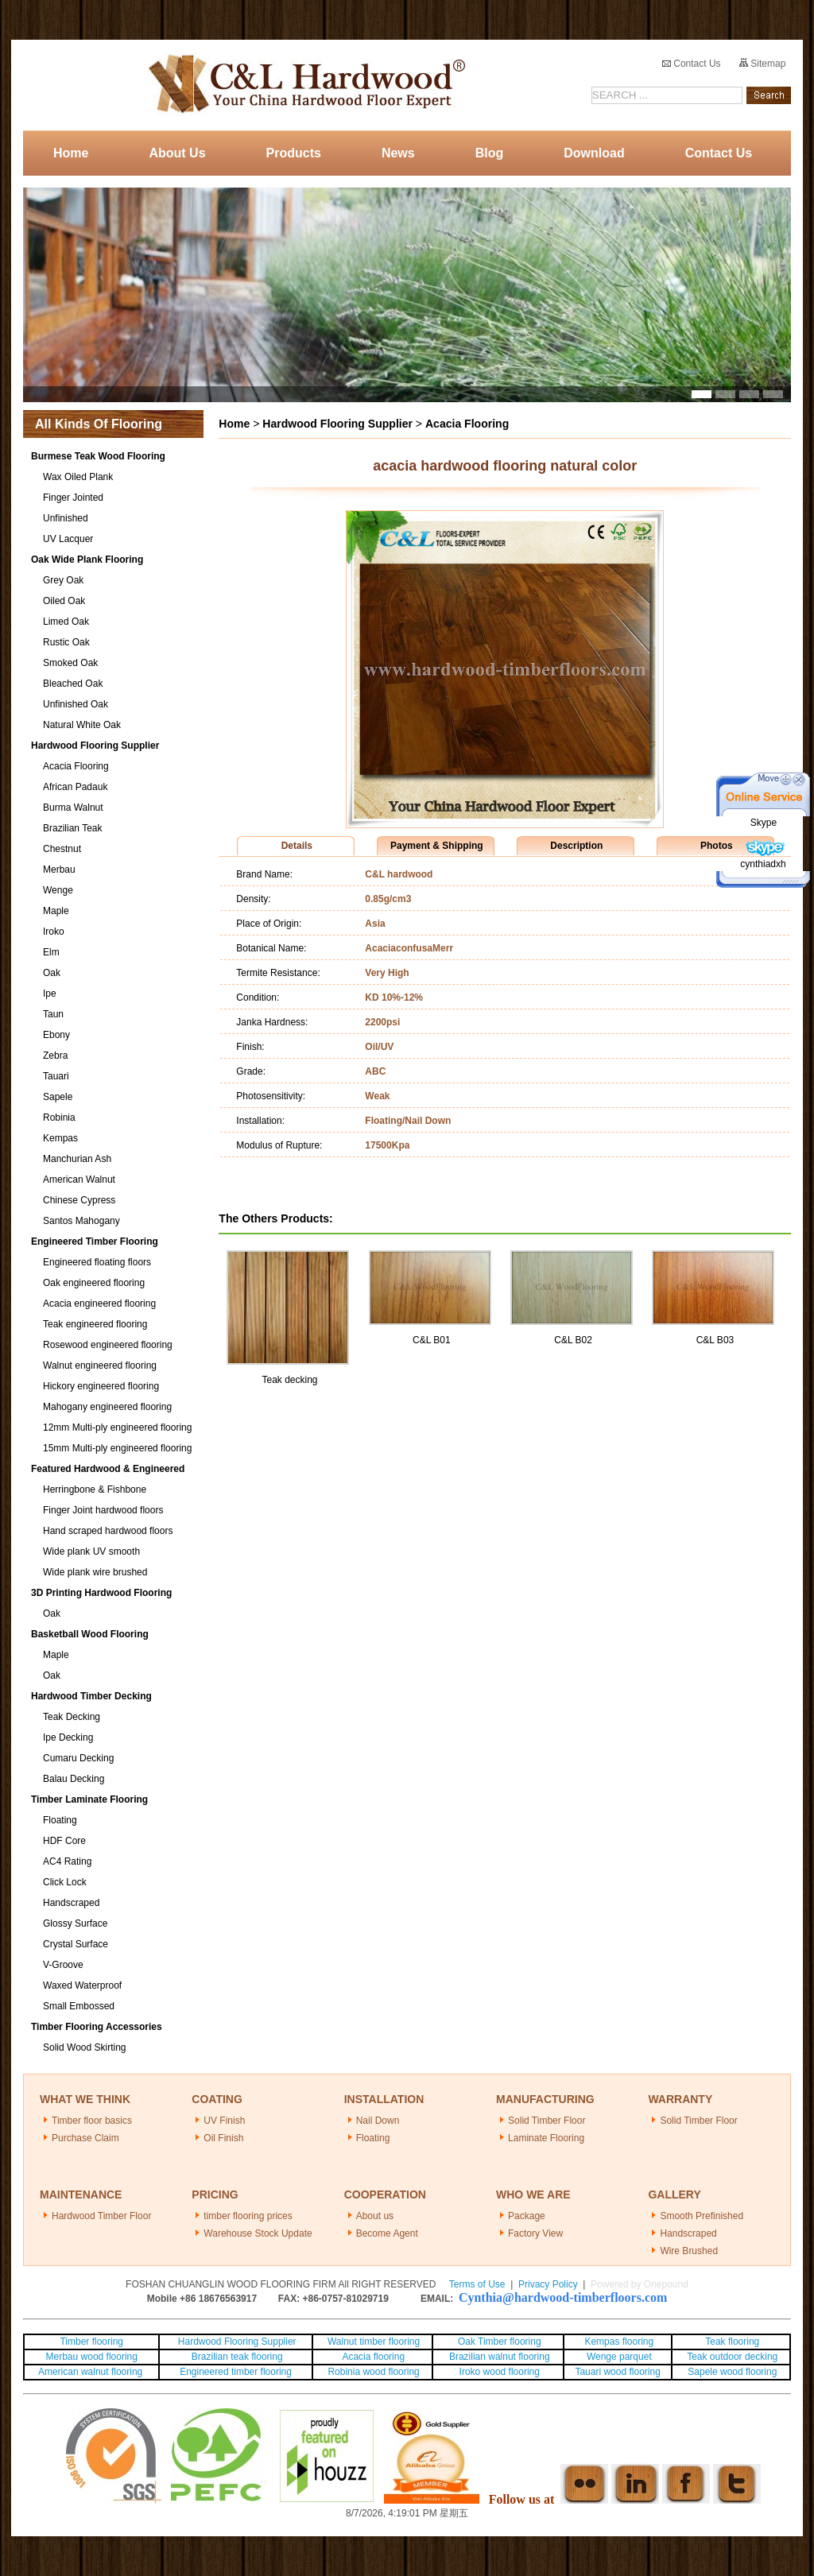 Image resolution: width=814 pixels, height=2576 pixels. Describe the element at coordinates (75, 1923) in the screenshot. I see `Glossy Surface` at that location.